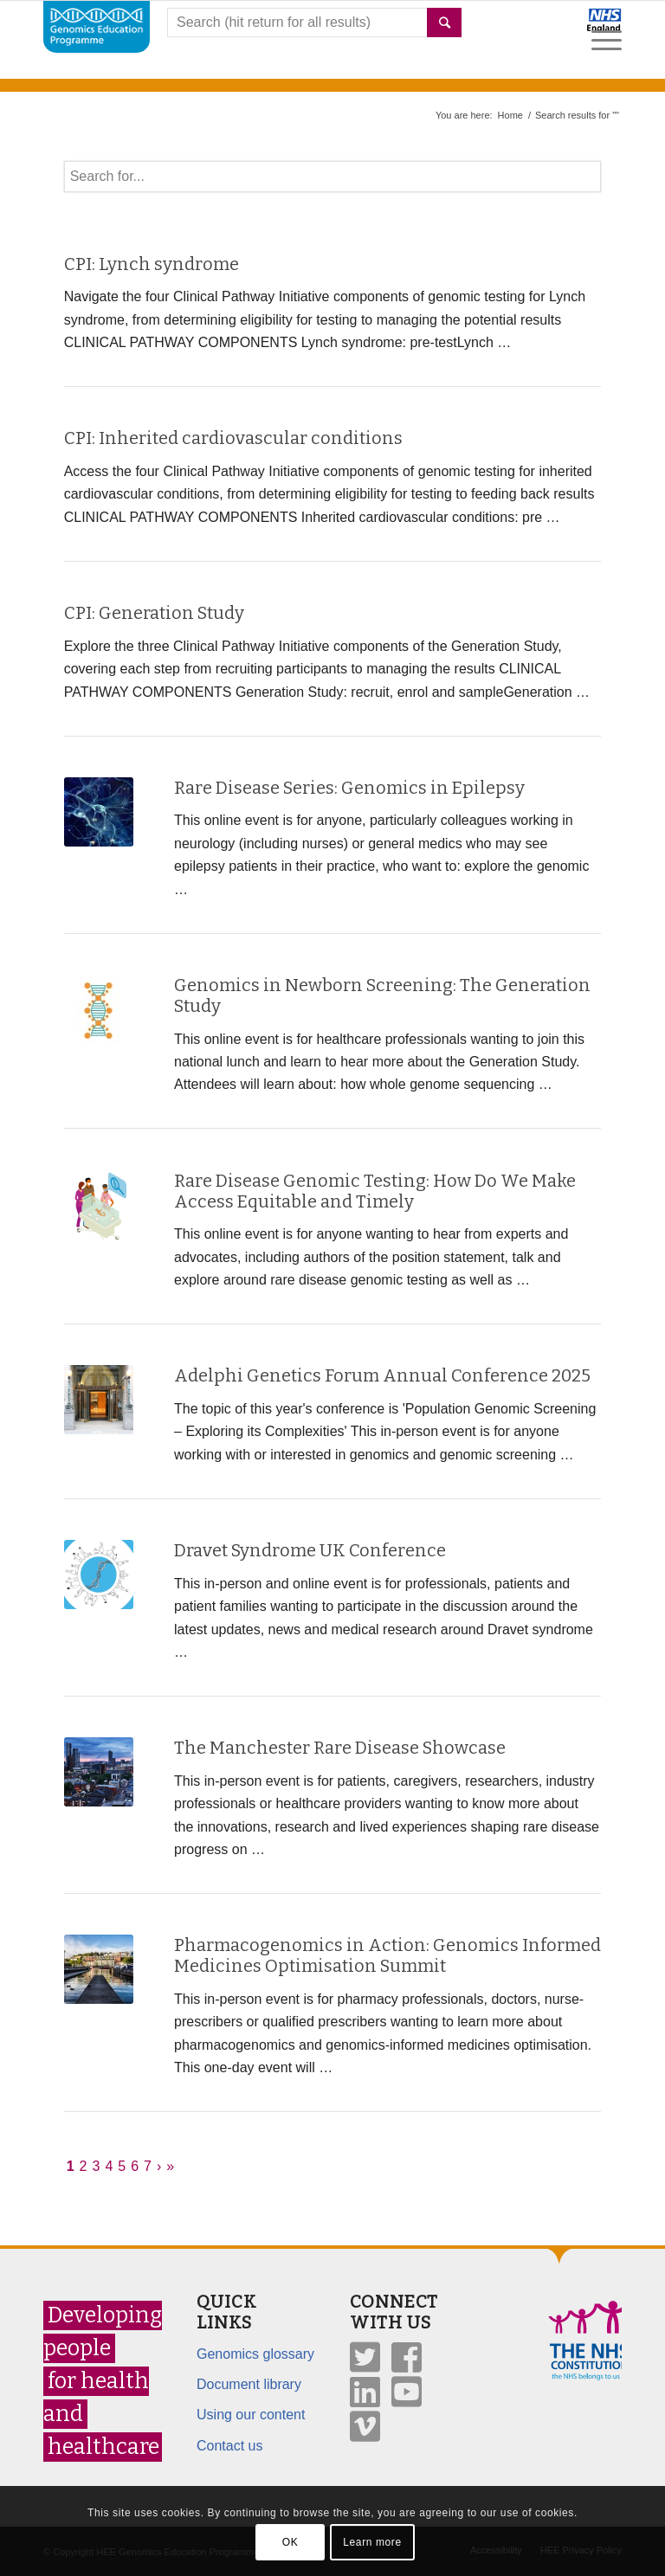  What do you see at coordinates (510, 115) in the screenshot?
I see `Home` at bounding box center [510, 115].